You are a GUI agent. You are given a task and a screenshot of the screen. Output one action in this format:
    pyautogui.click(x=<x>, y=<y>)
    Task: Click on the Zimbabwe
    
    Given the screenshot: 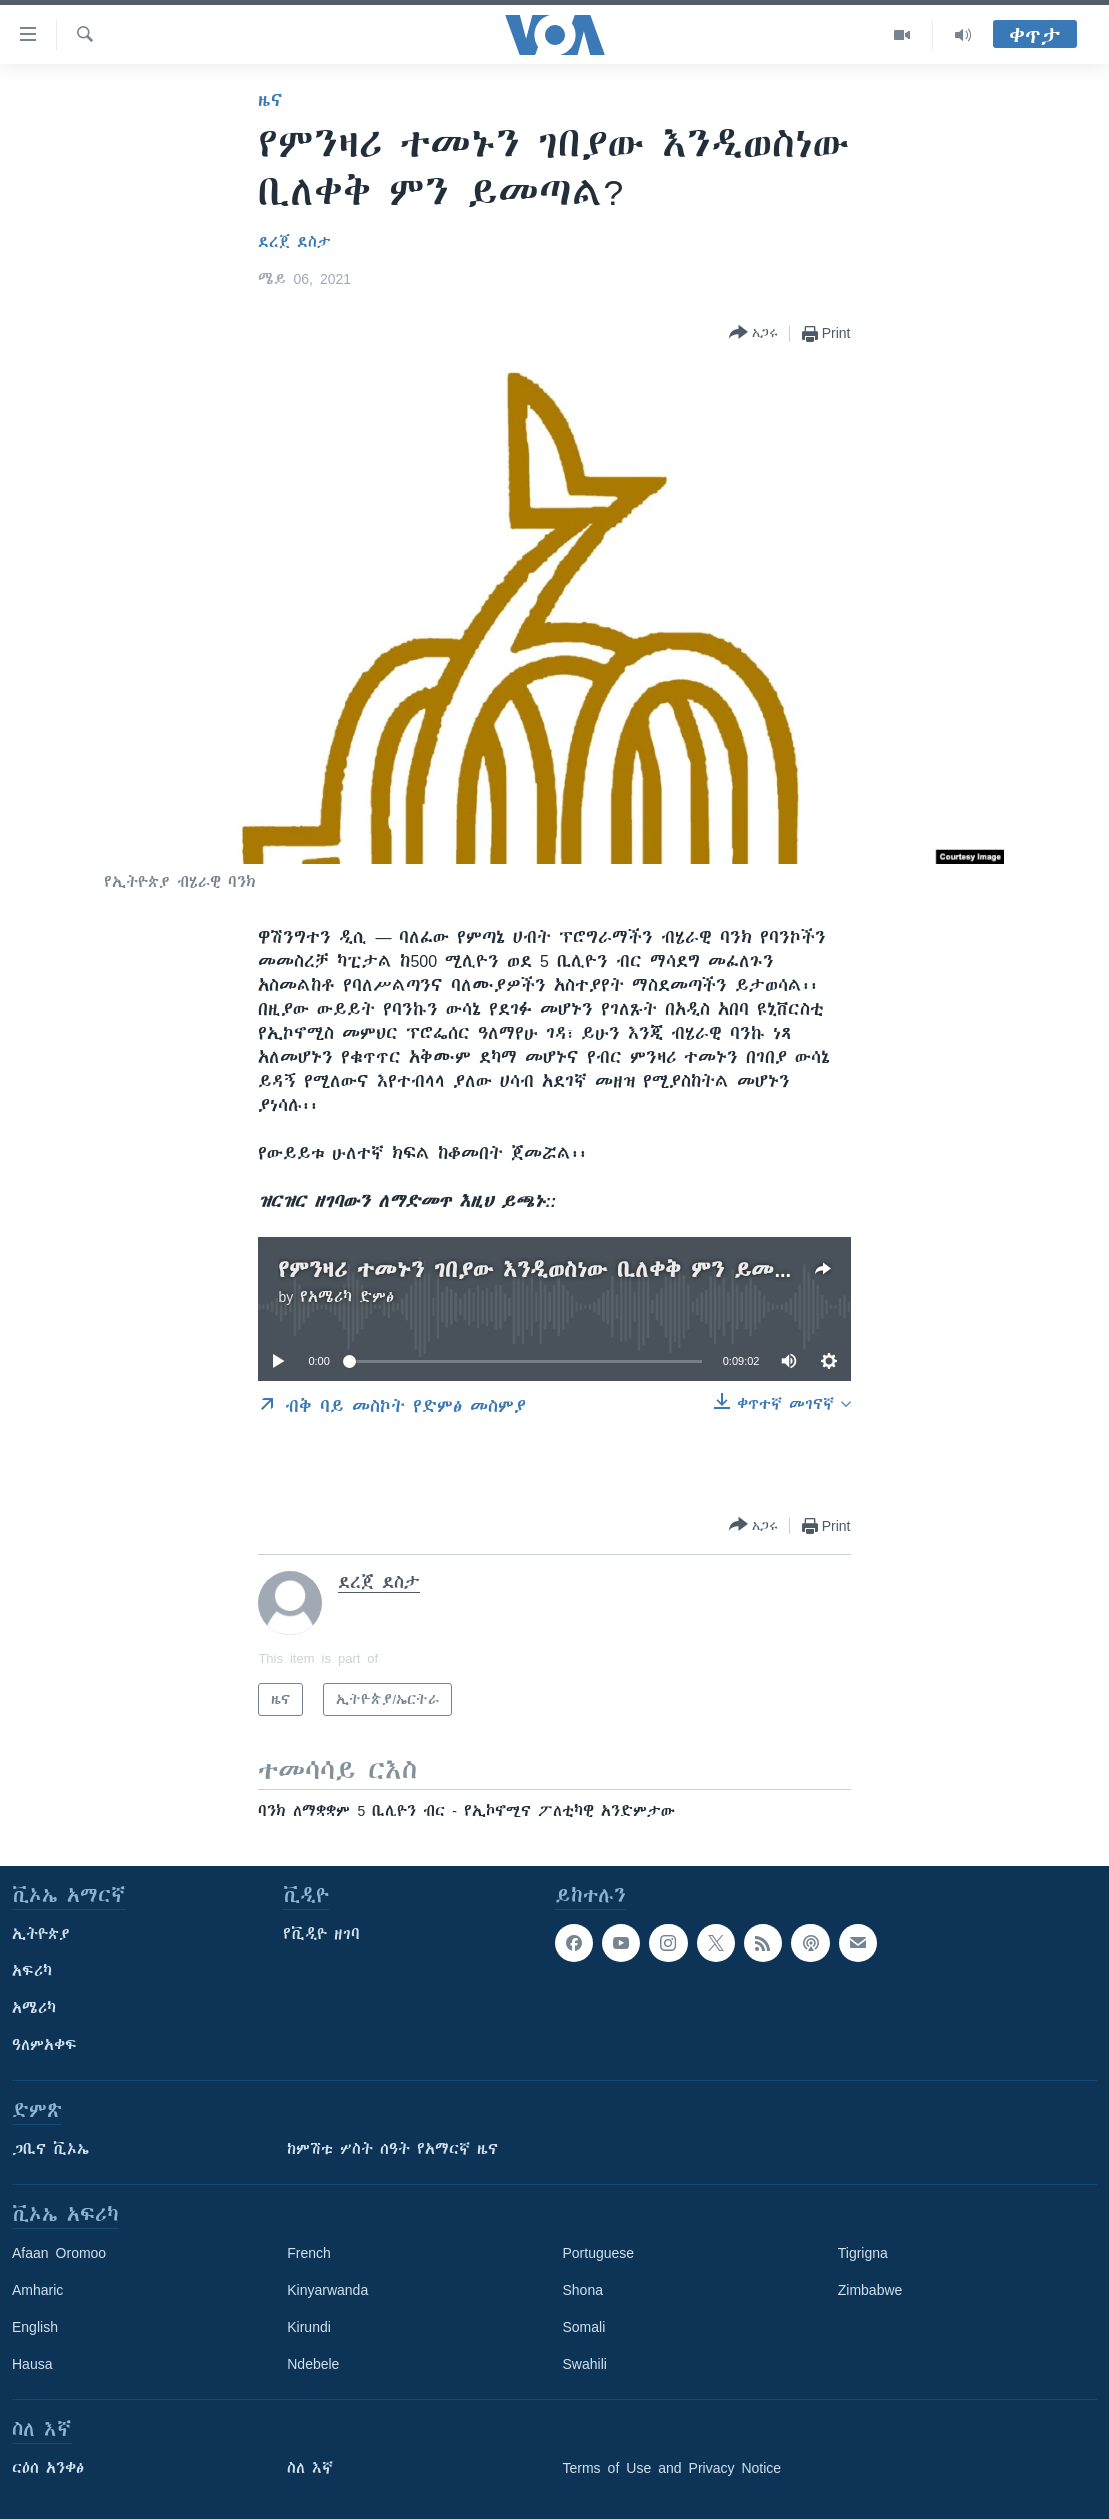 What is the action you would take?
    pyautogui.click(x=870, y=2290)
    